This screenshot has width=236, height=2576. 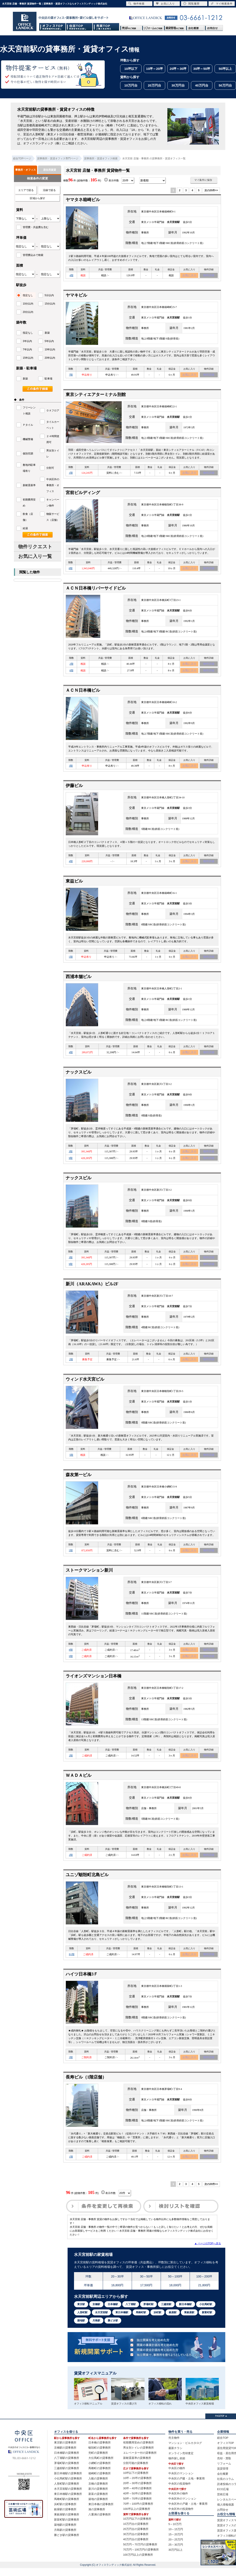 I want to click on 社長のコラム, so click(x=225, y=2500).